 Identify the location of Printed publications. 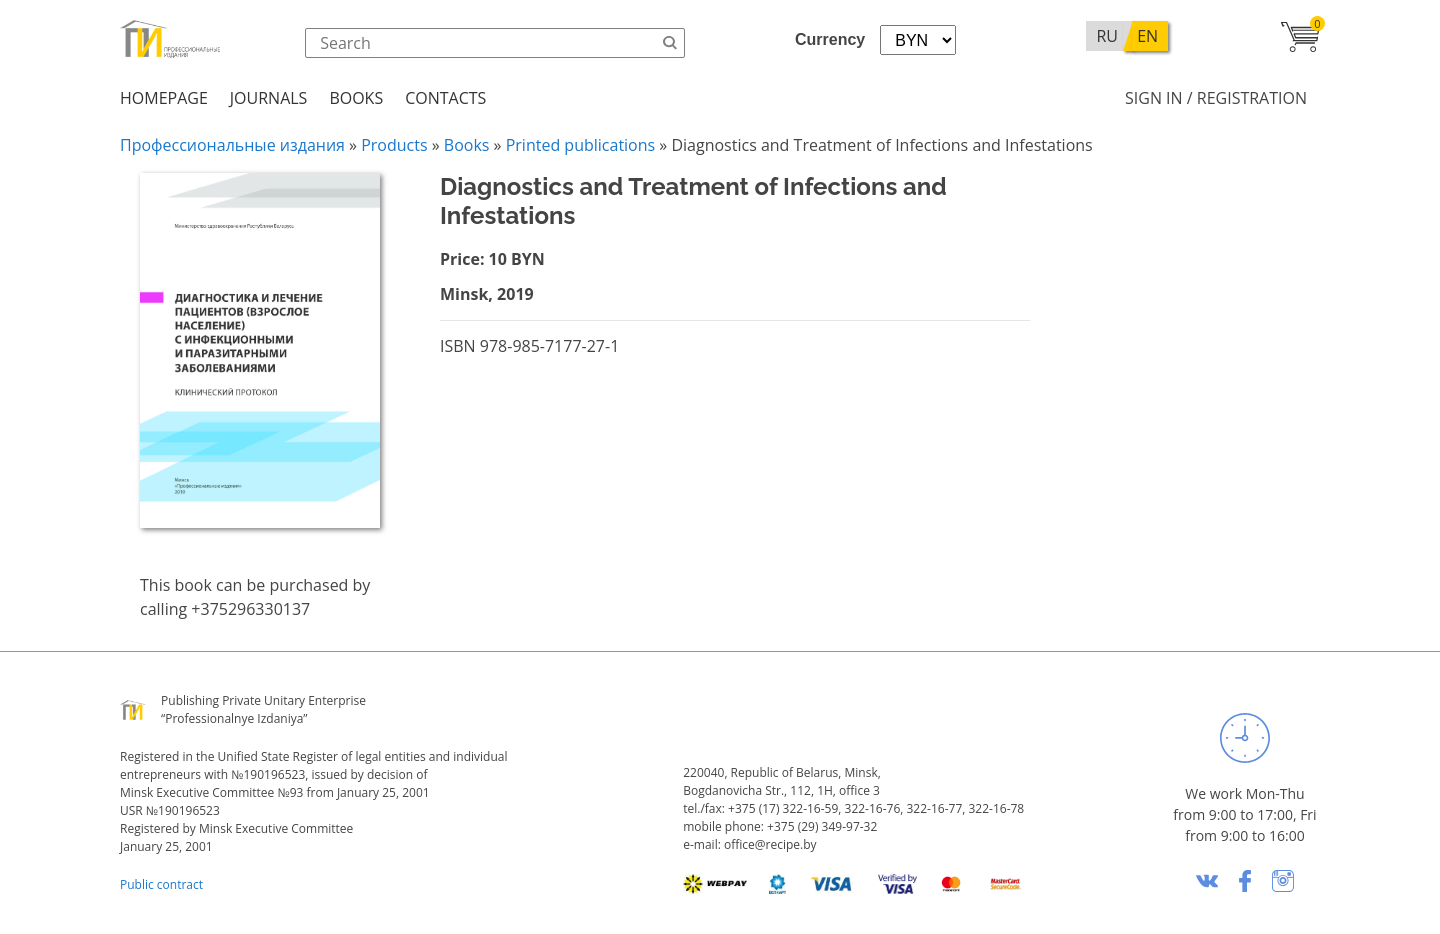
(580, 145).